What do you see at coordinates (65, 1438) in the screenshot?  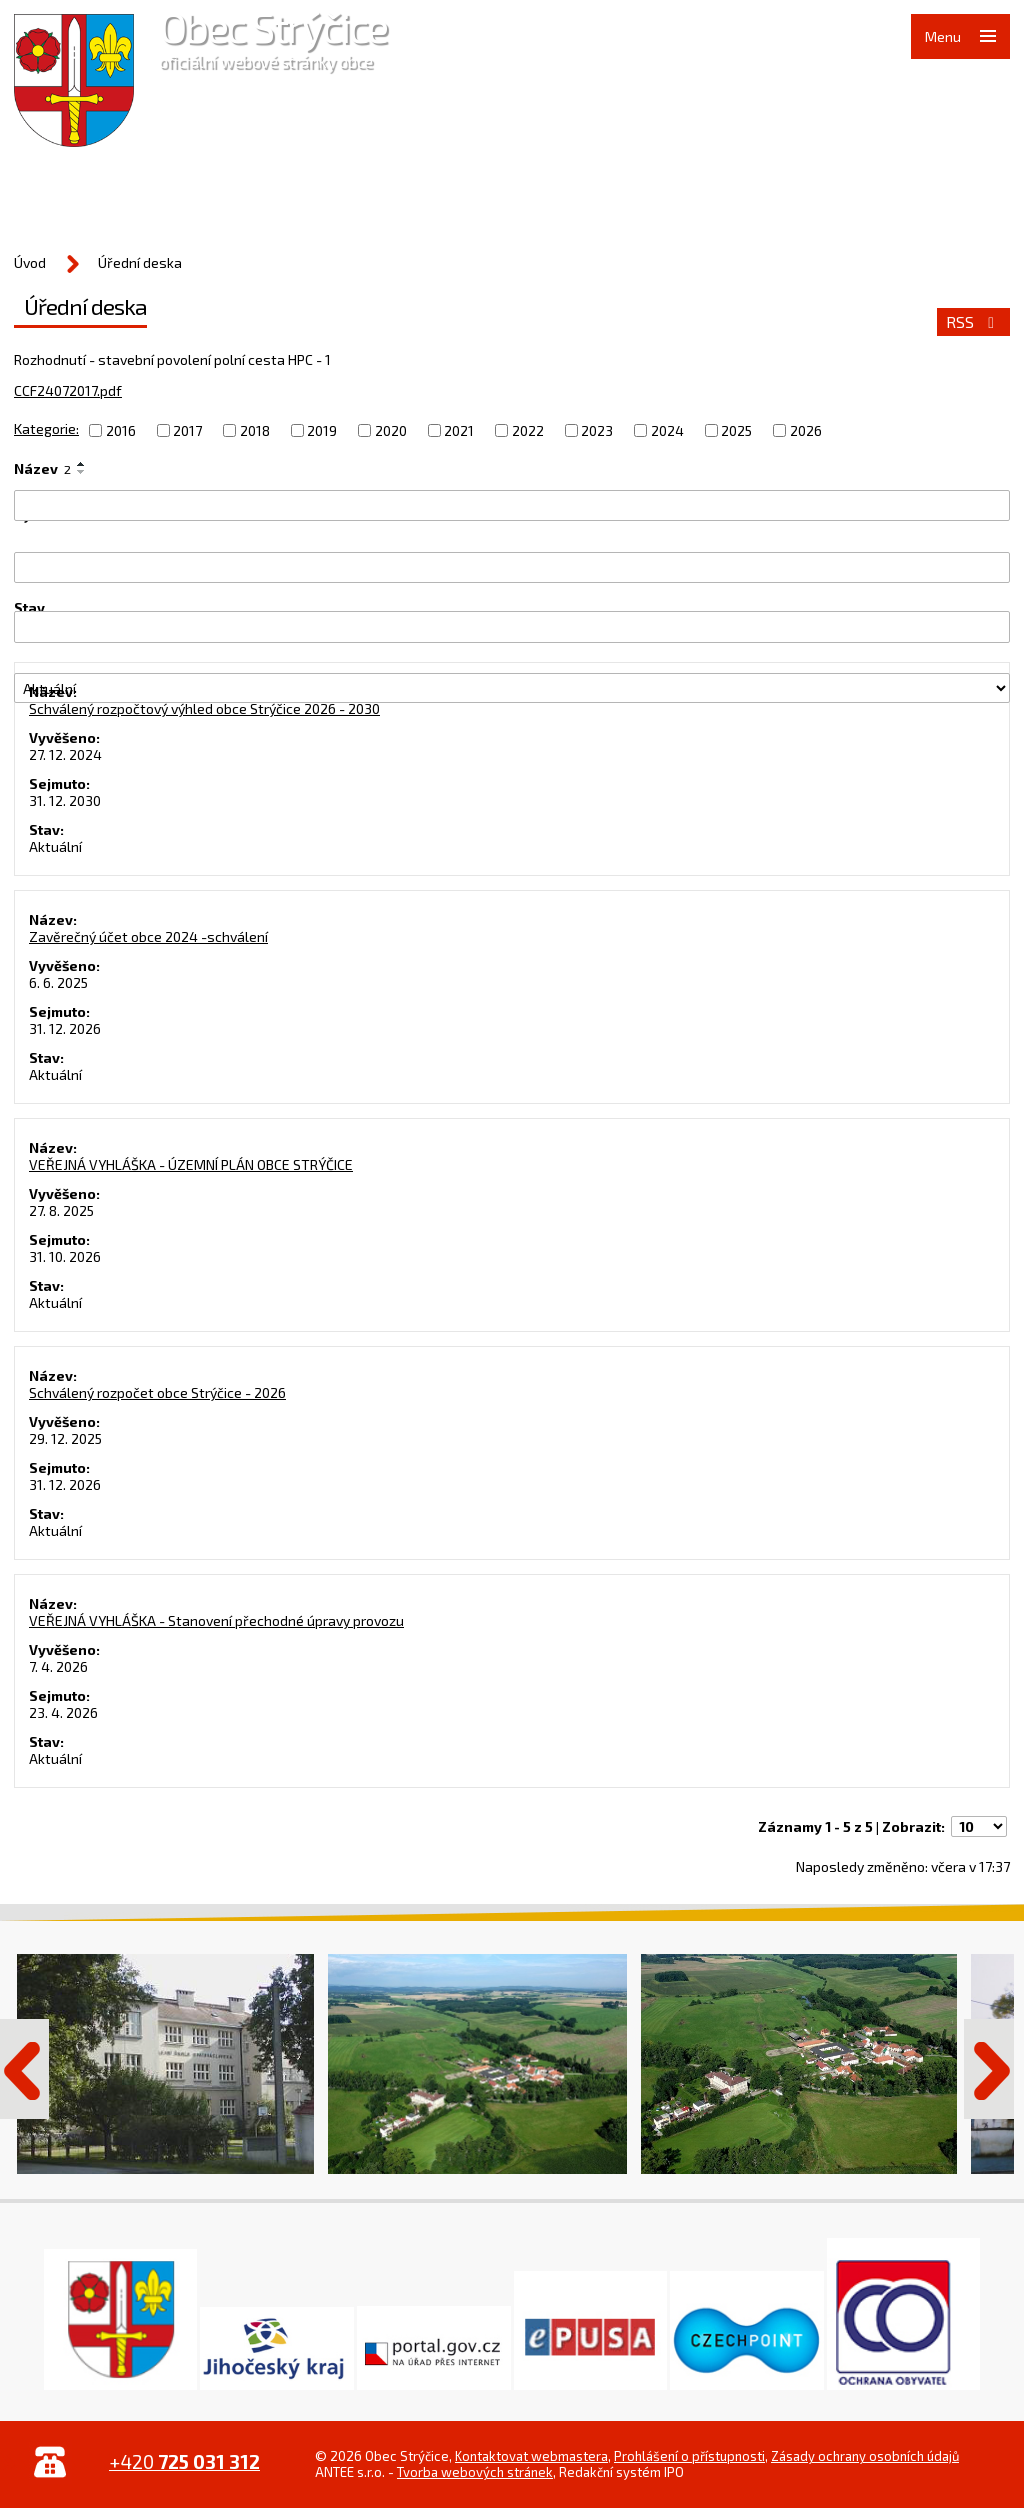 I see `29. 12. 2025` at bounding box center [65, 1438].